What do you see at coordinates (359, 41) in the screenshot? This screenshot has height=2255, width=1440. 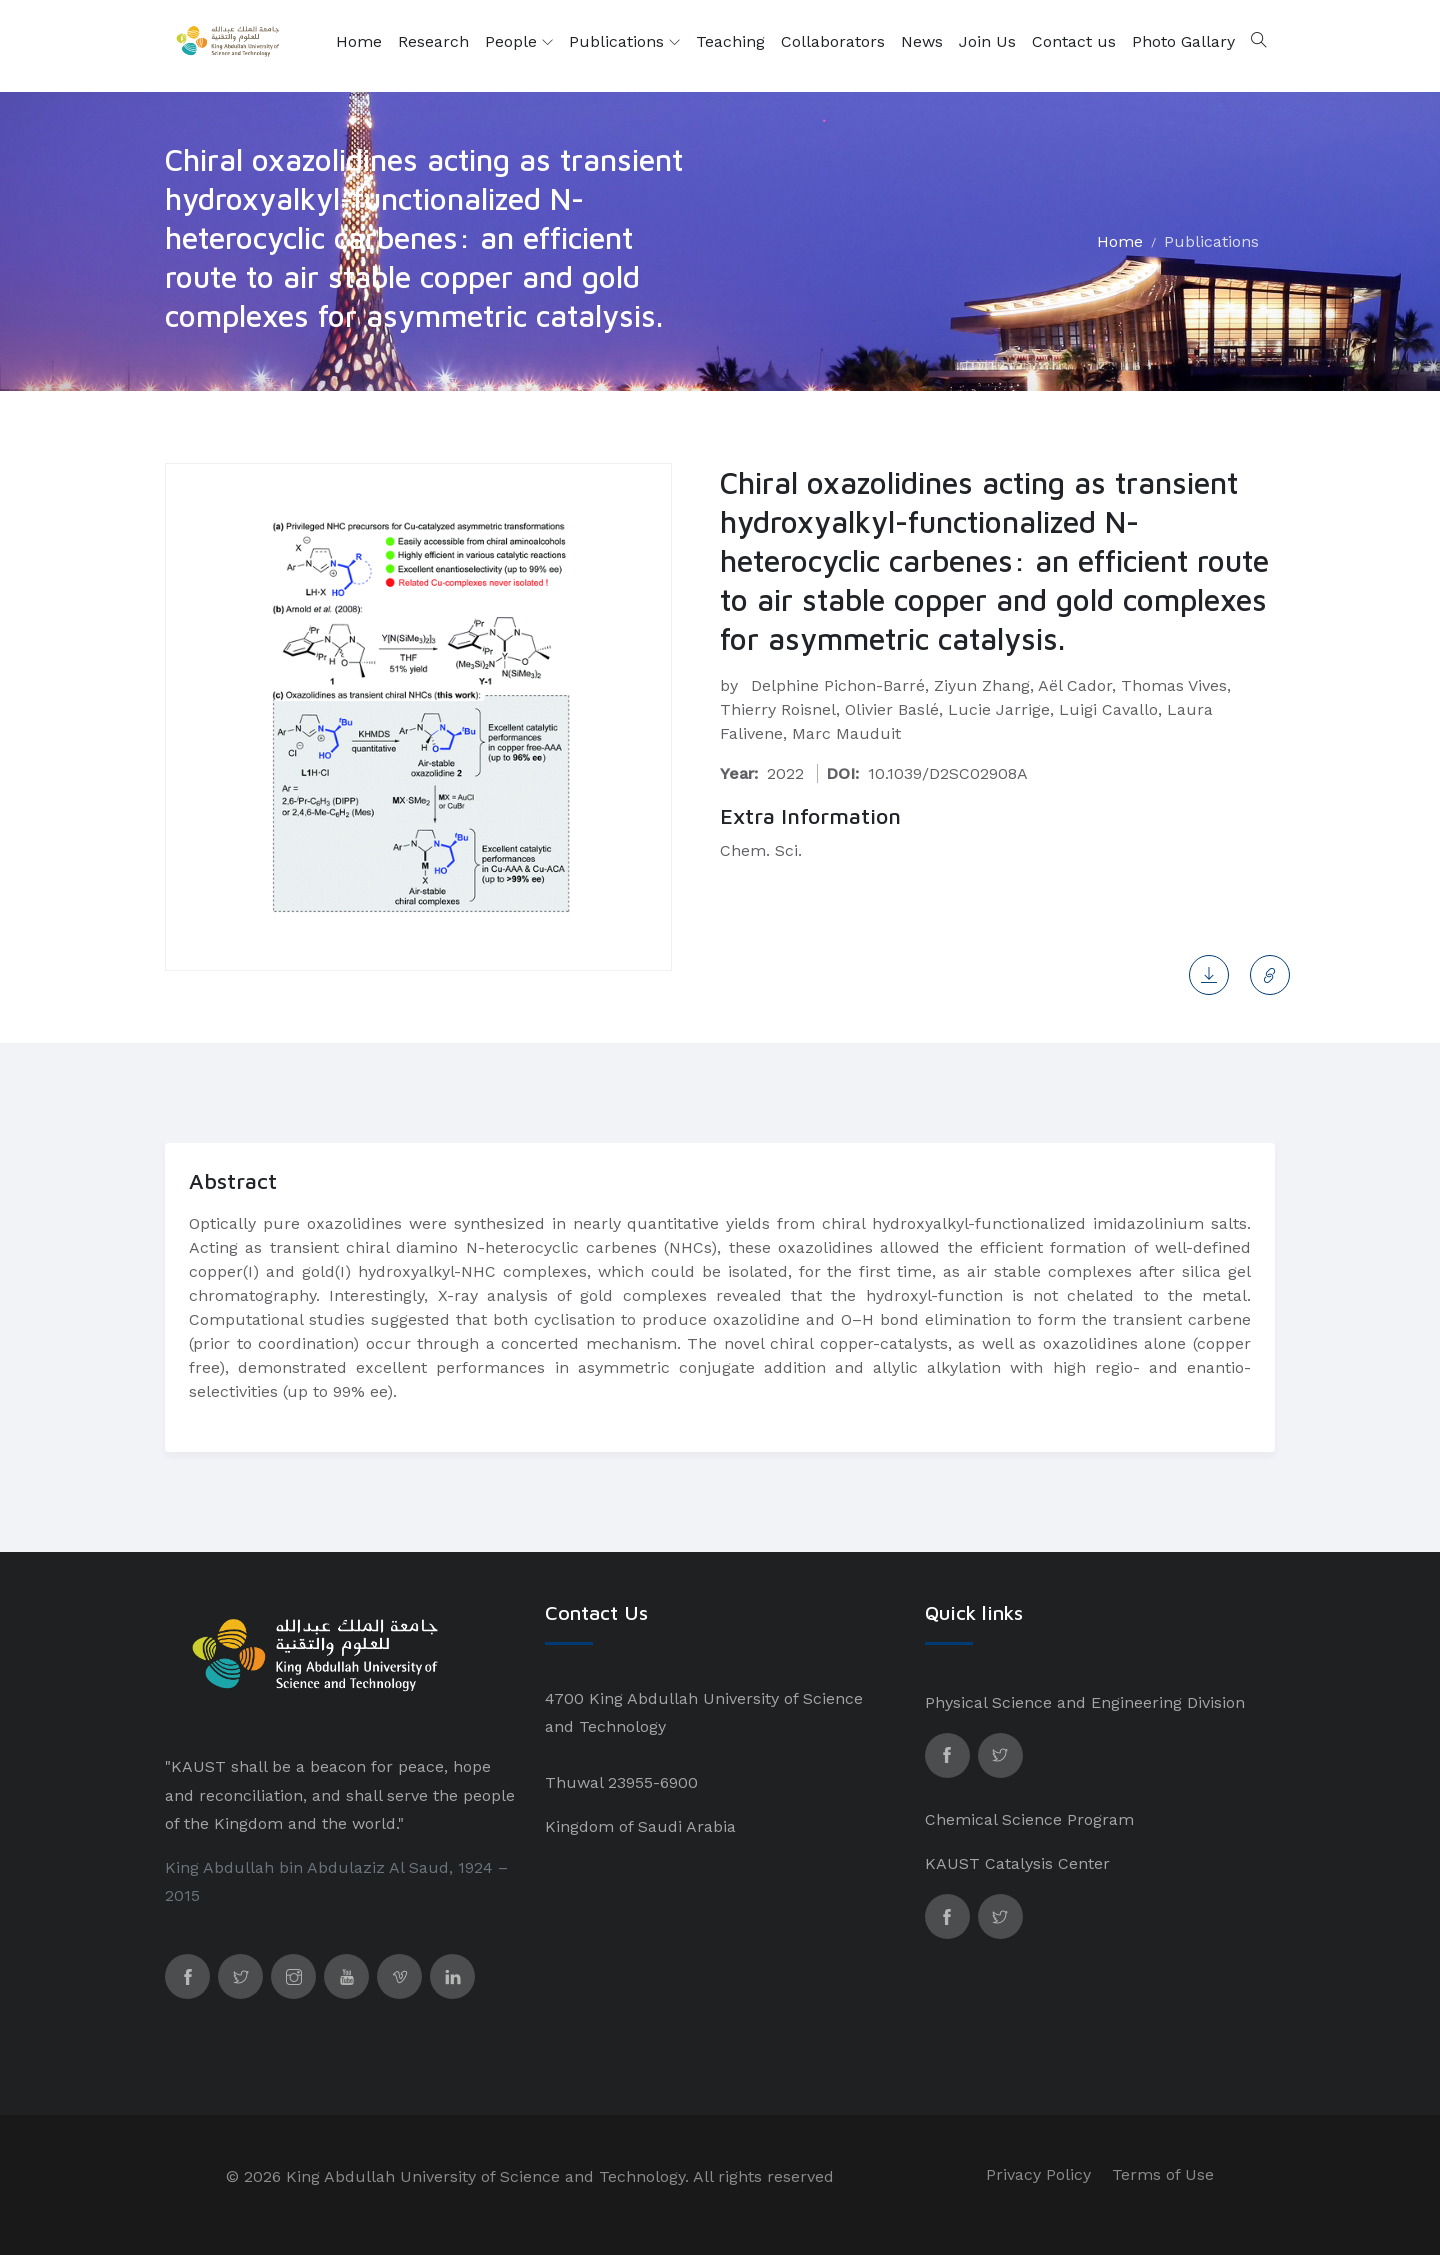 I see `Home` at bounding box center [359, 41].